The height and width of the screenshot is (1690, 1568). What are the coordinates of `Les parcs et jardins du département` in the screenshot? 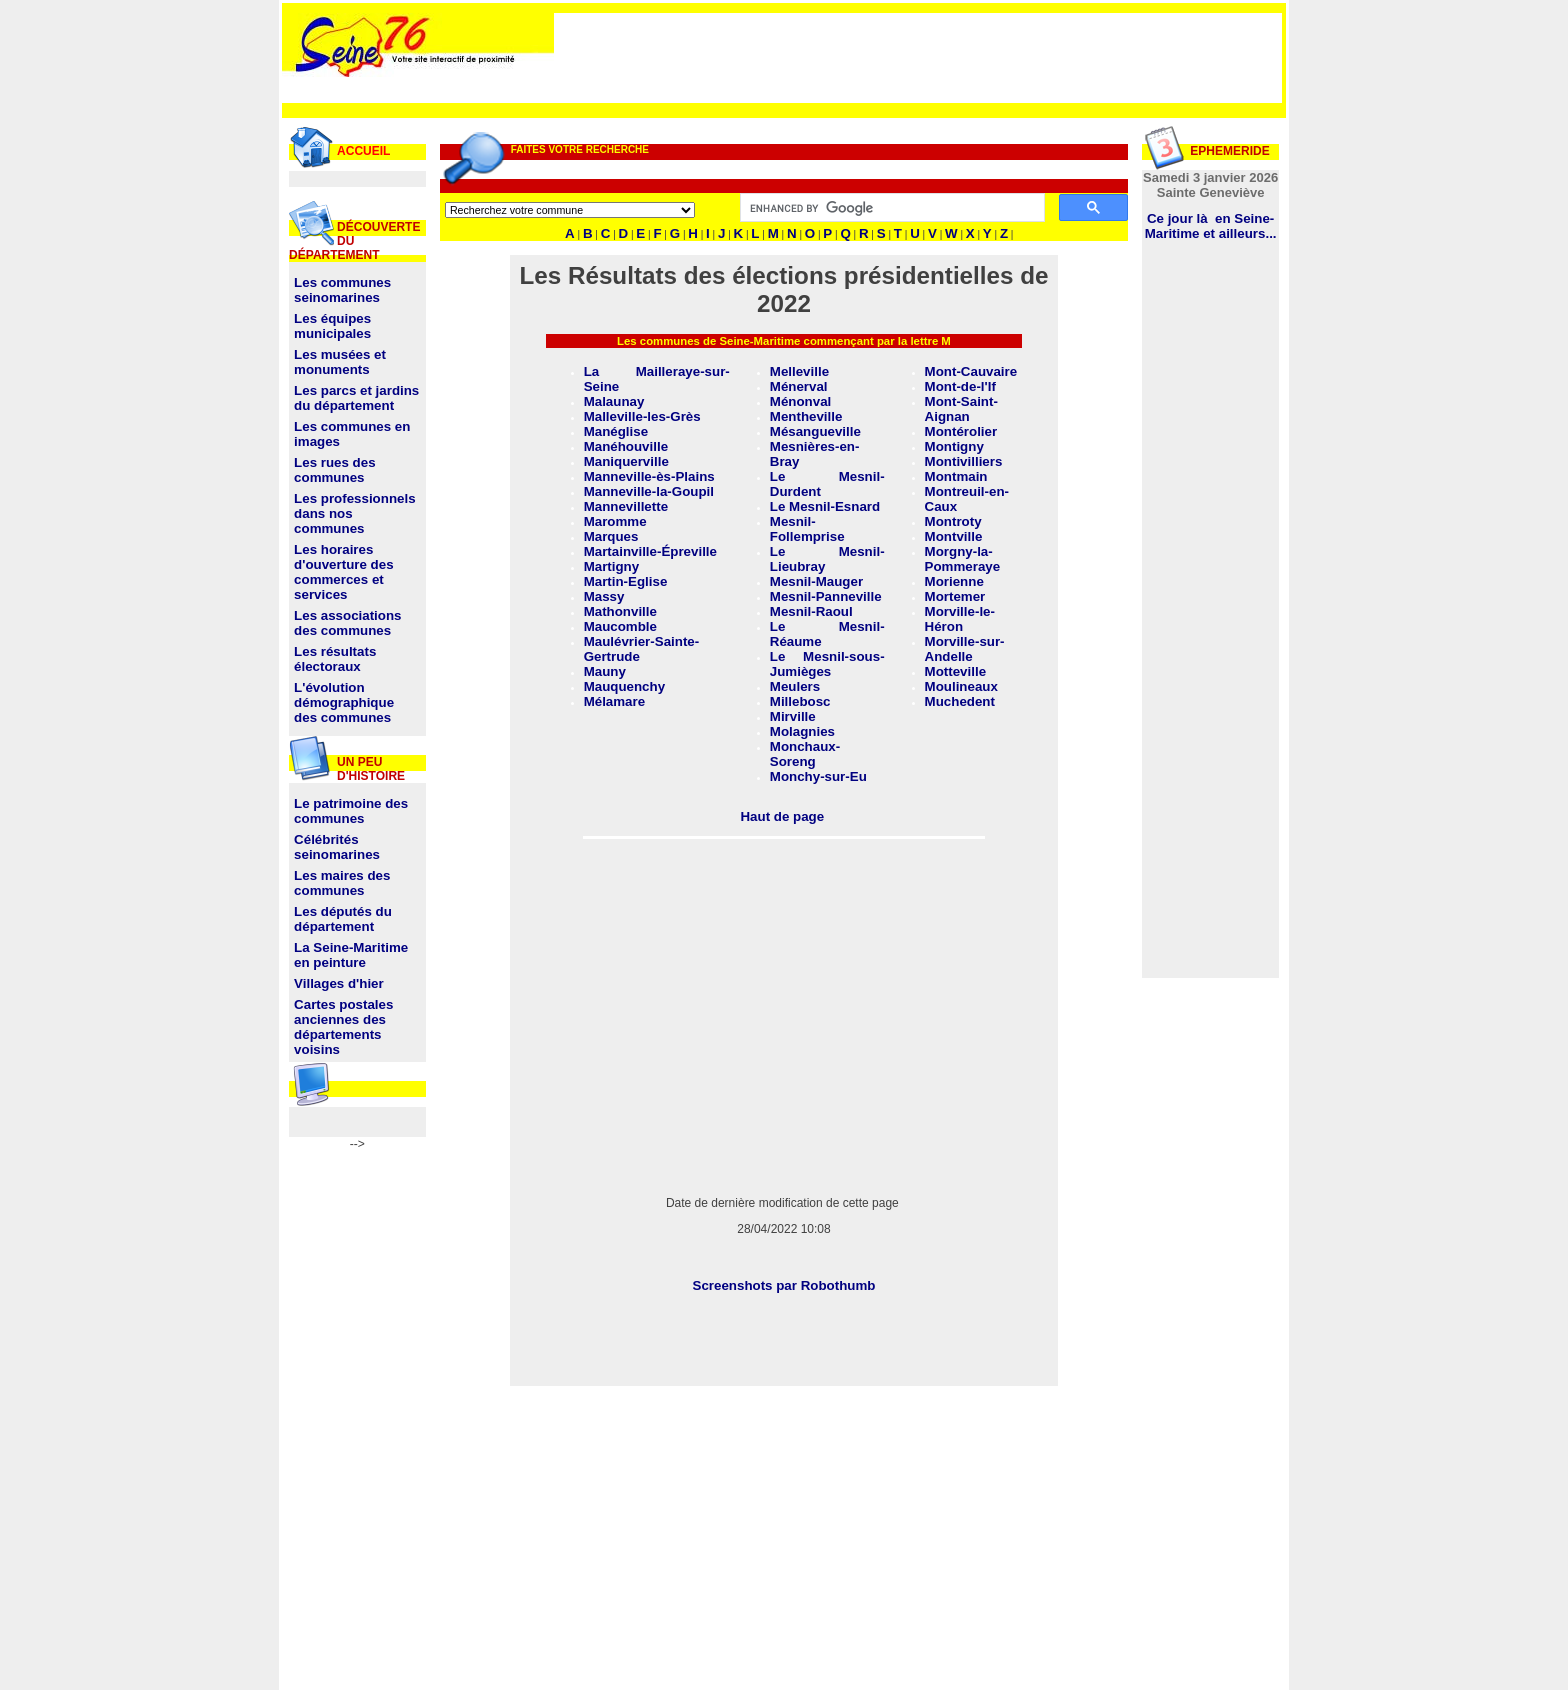 It's located at (356, 398).